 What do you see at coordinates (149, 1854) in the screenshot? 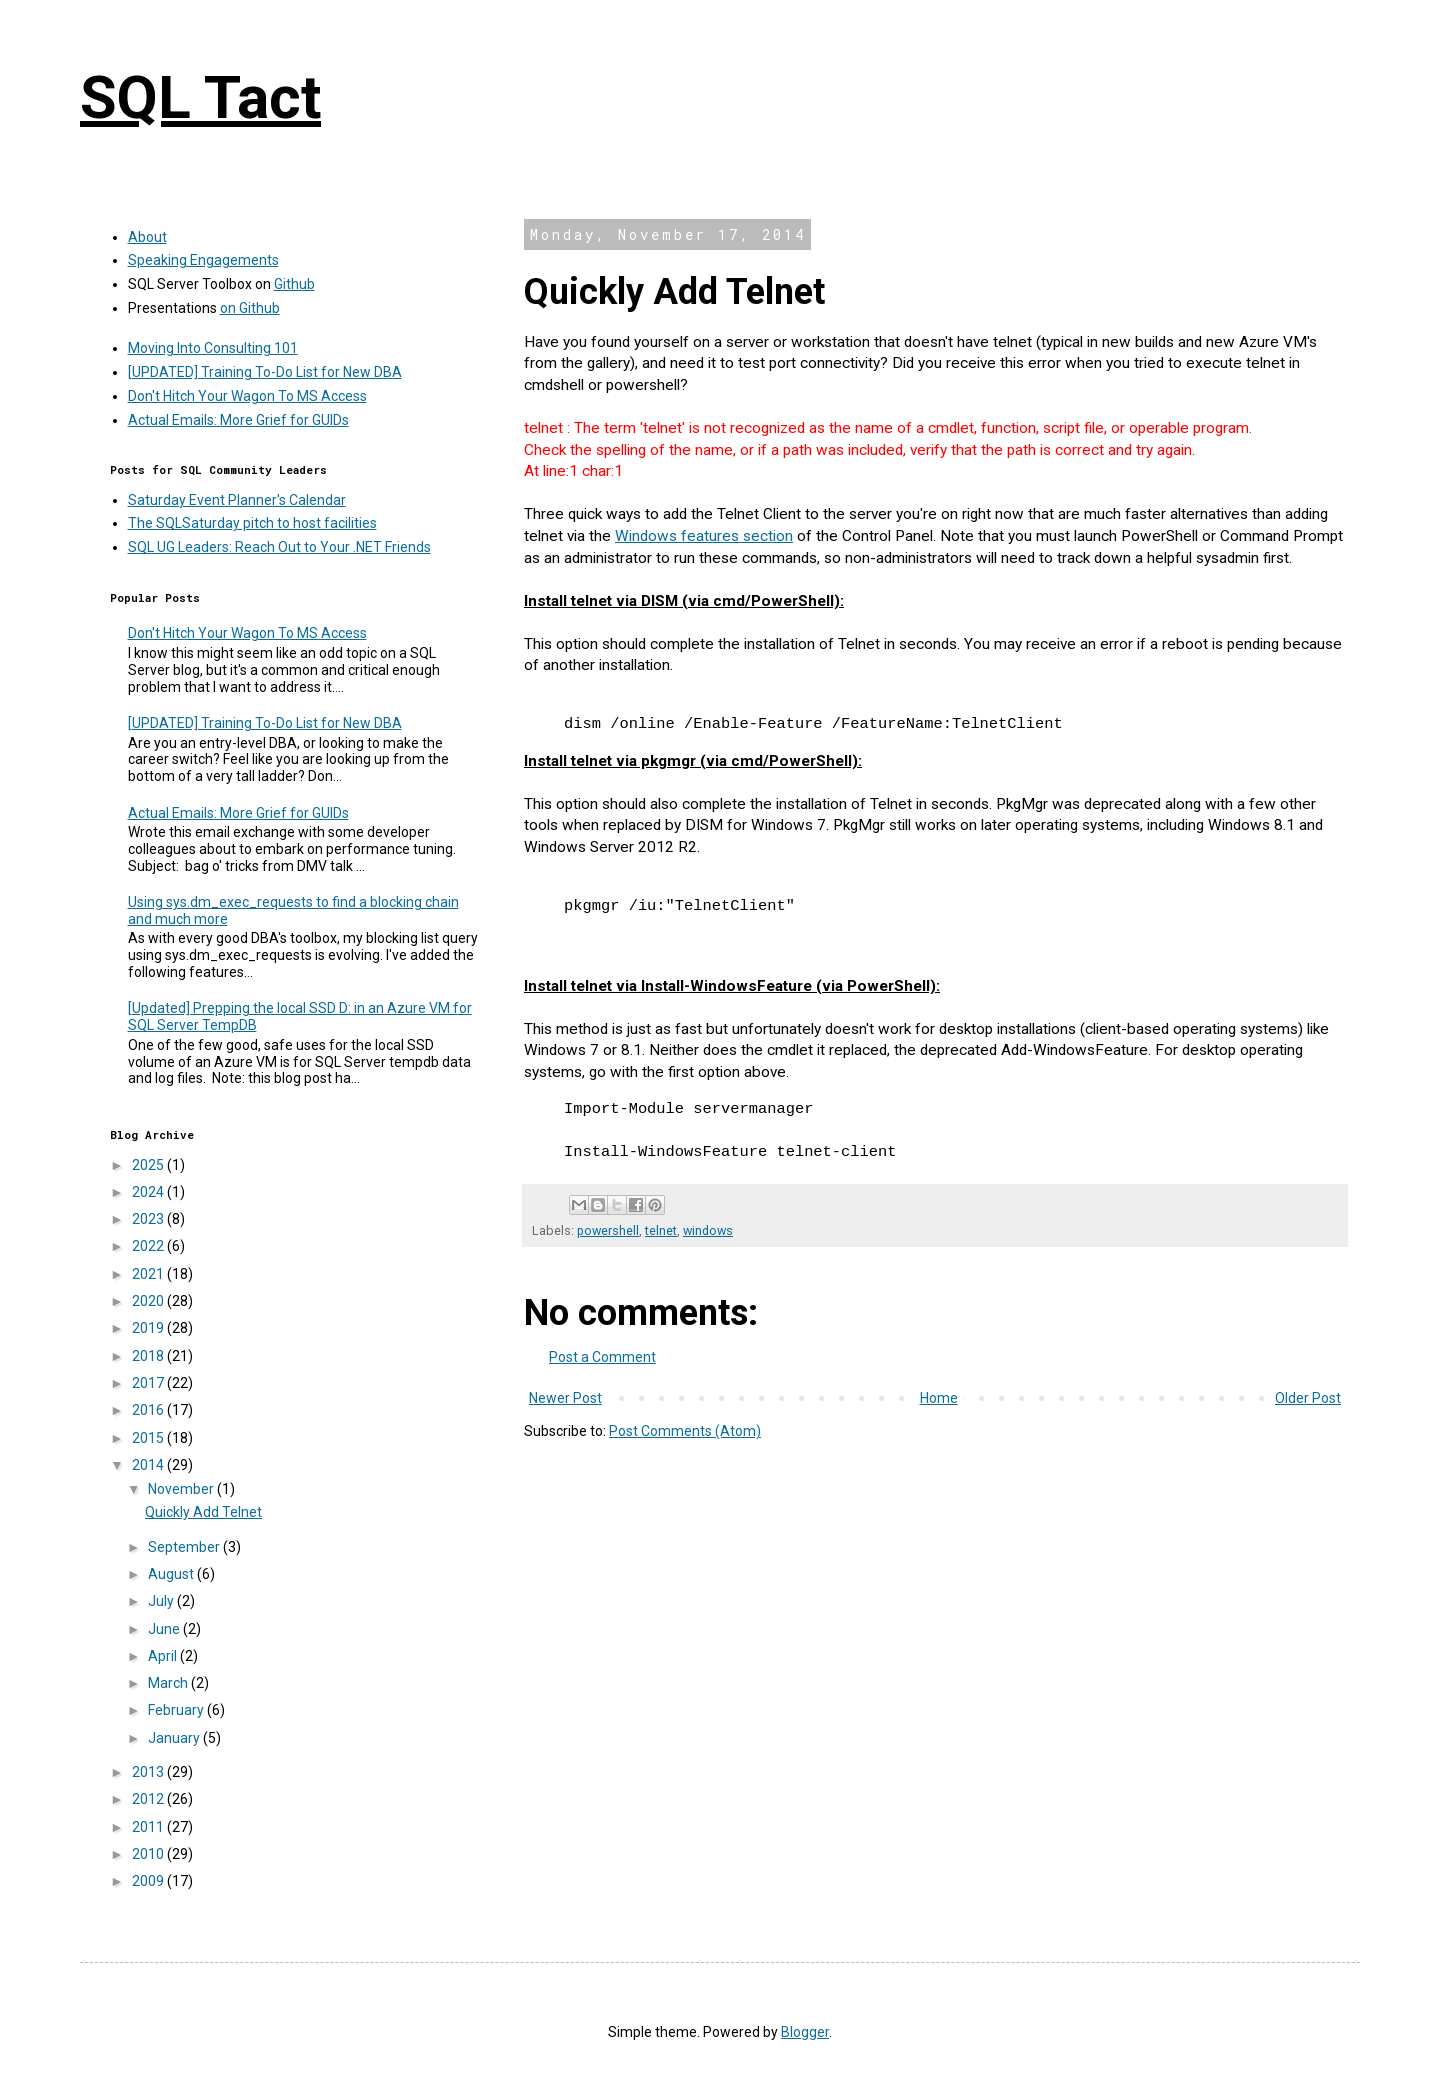
I see `2010` at bounding box center [149, 1854].